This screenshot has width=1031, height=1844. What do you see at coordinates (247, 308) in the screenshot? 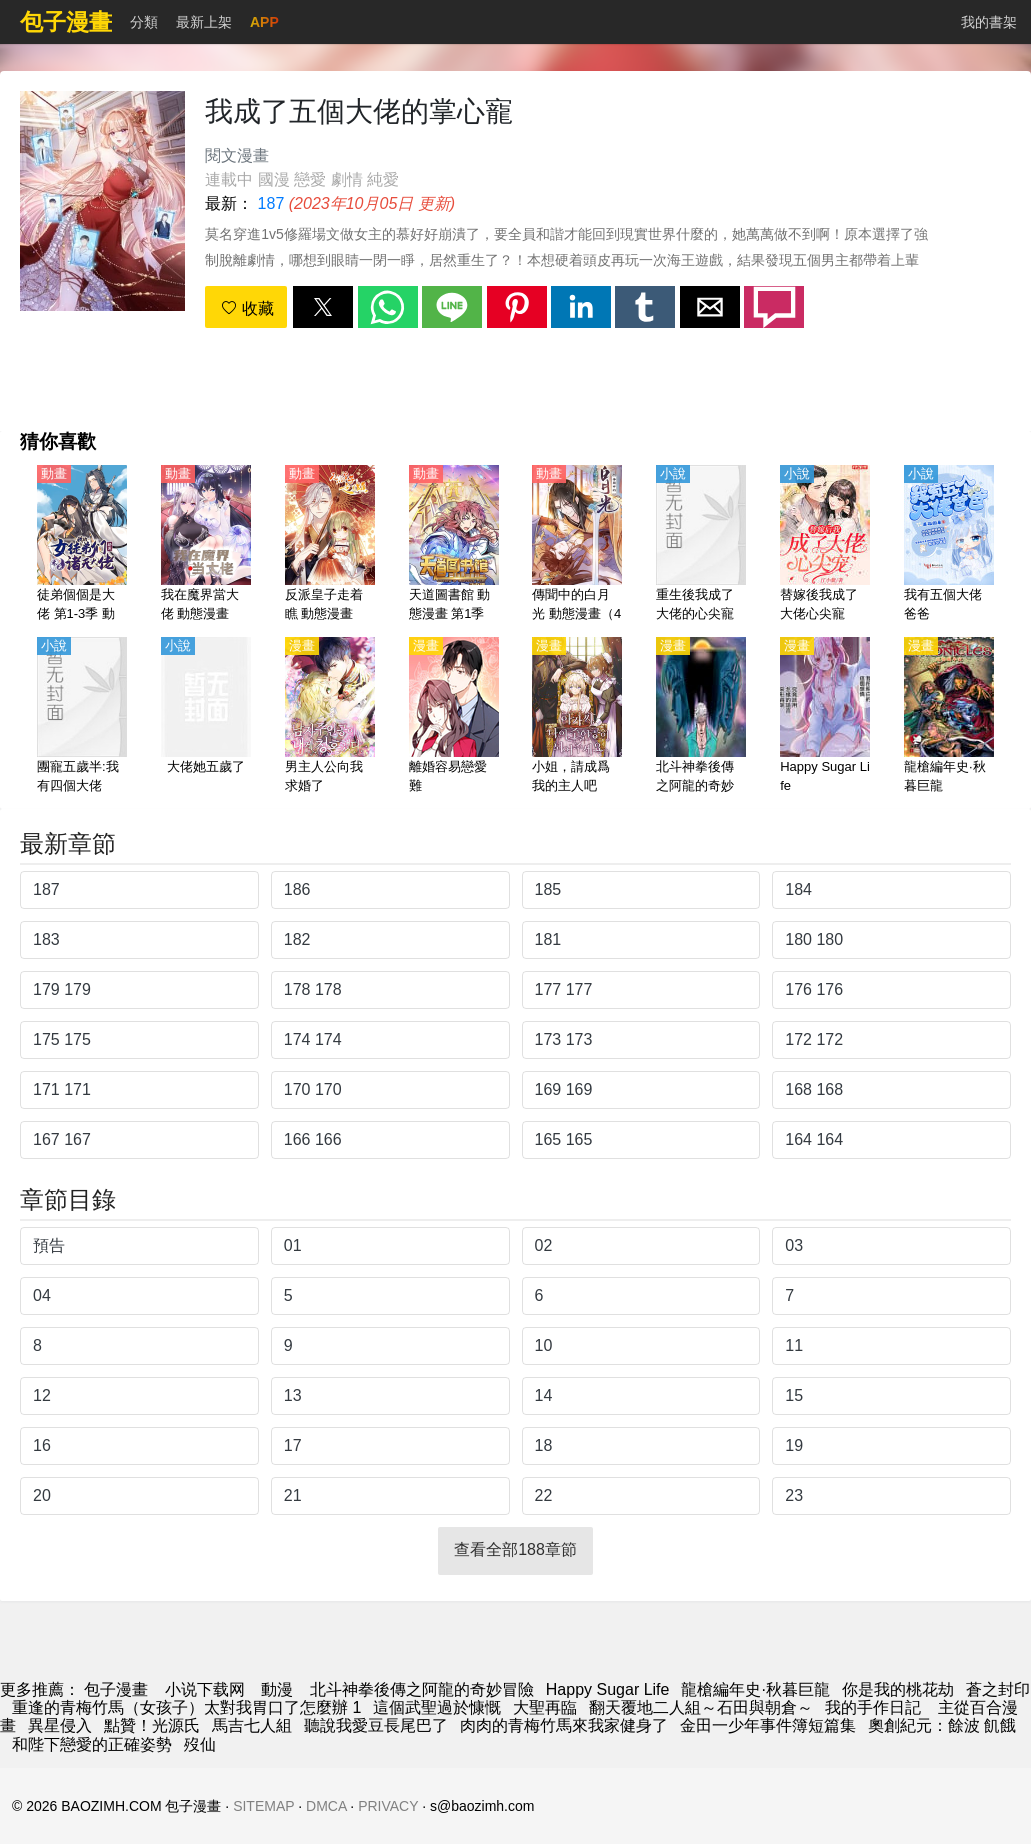
I see `收藏` at bounding box center [247, 308].